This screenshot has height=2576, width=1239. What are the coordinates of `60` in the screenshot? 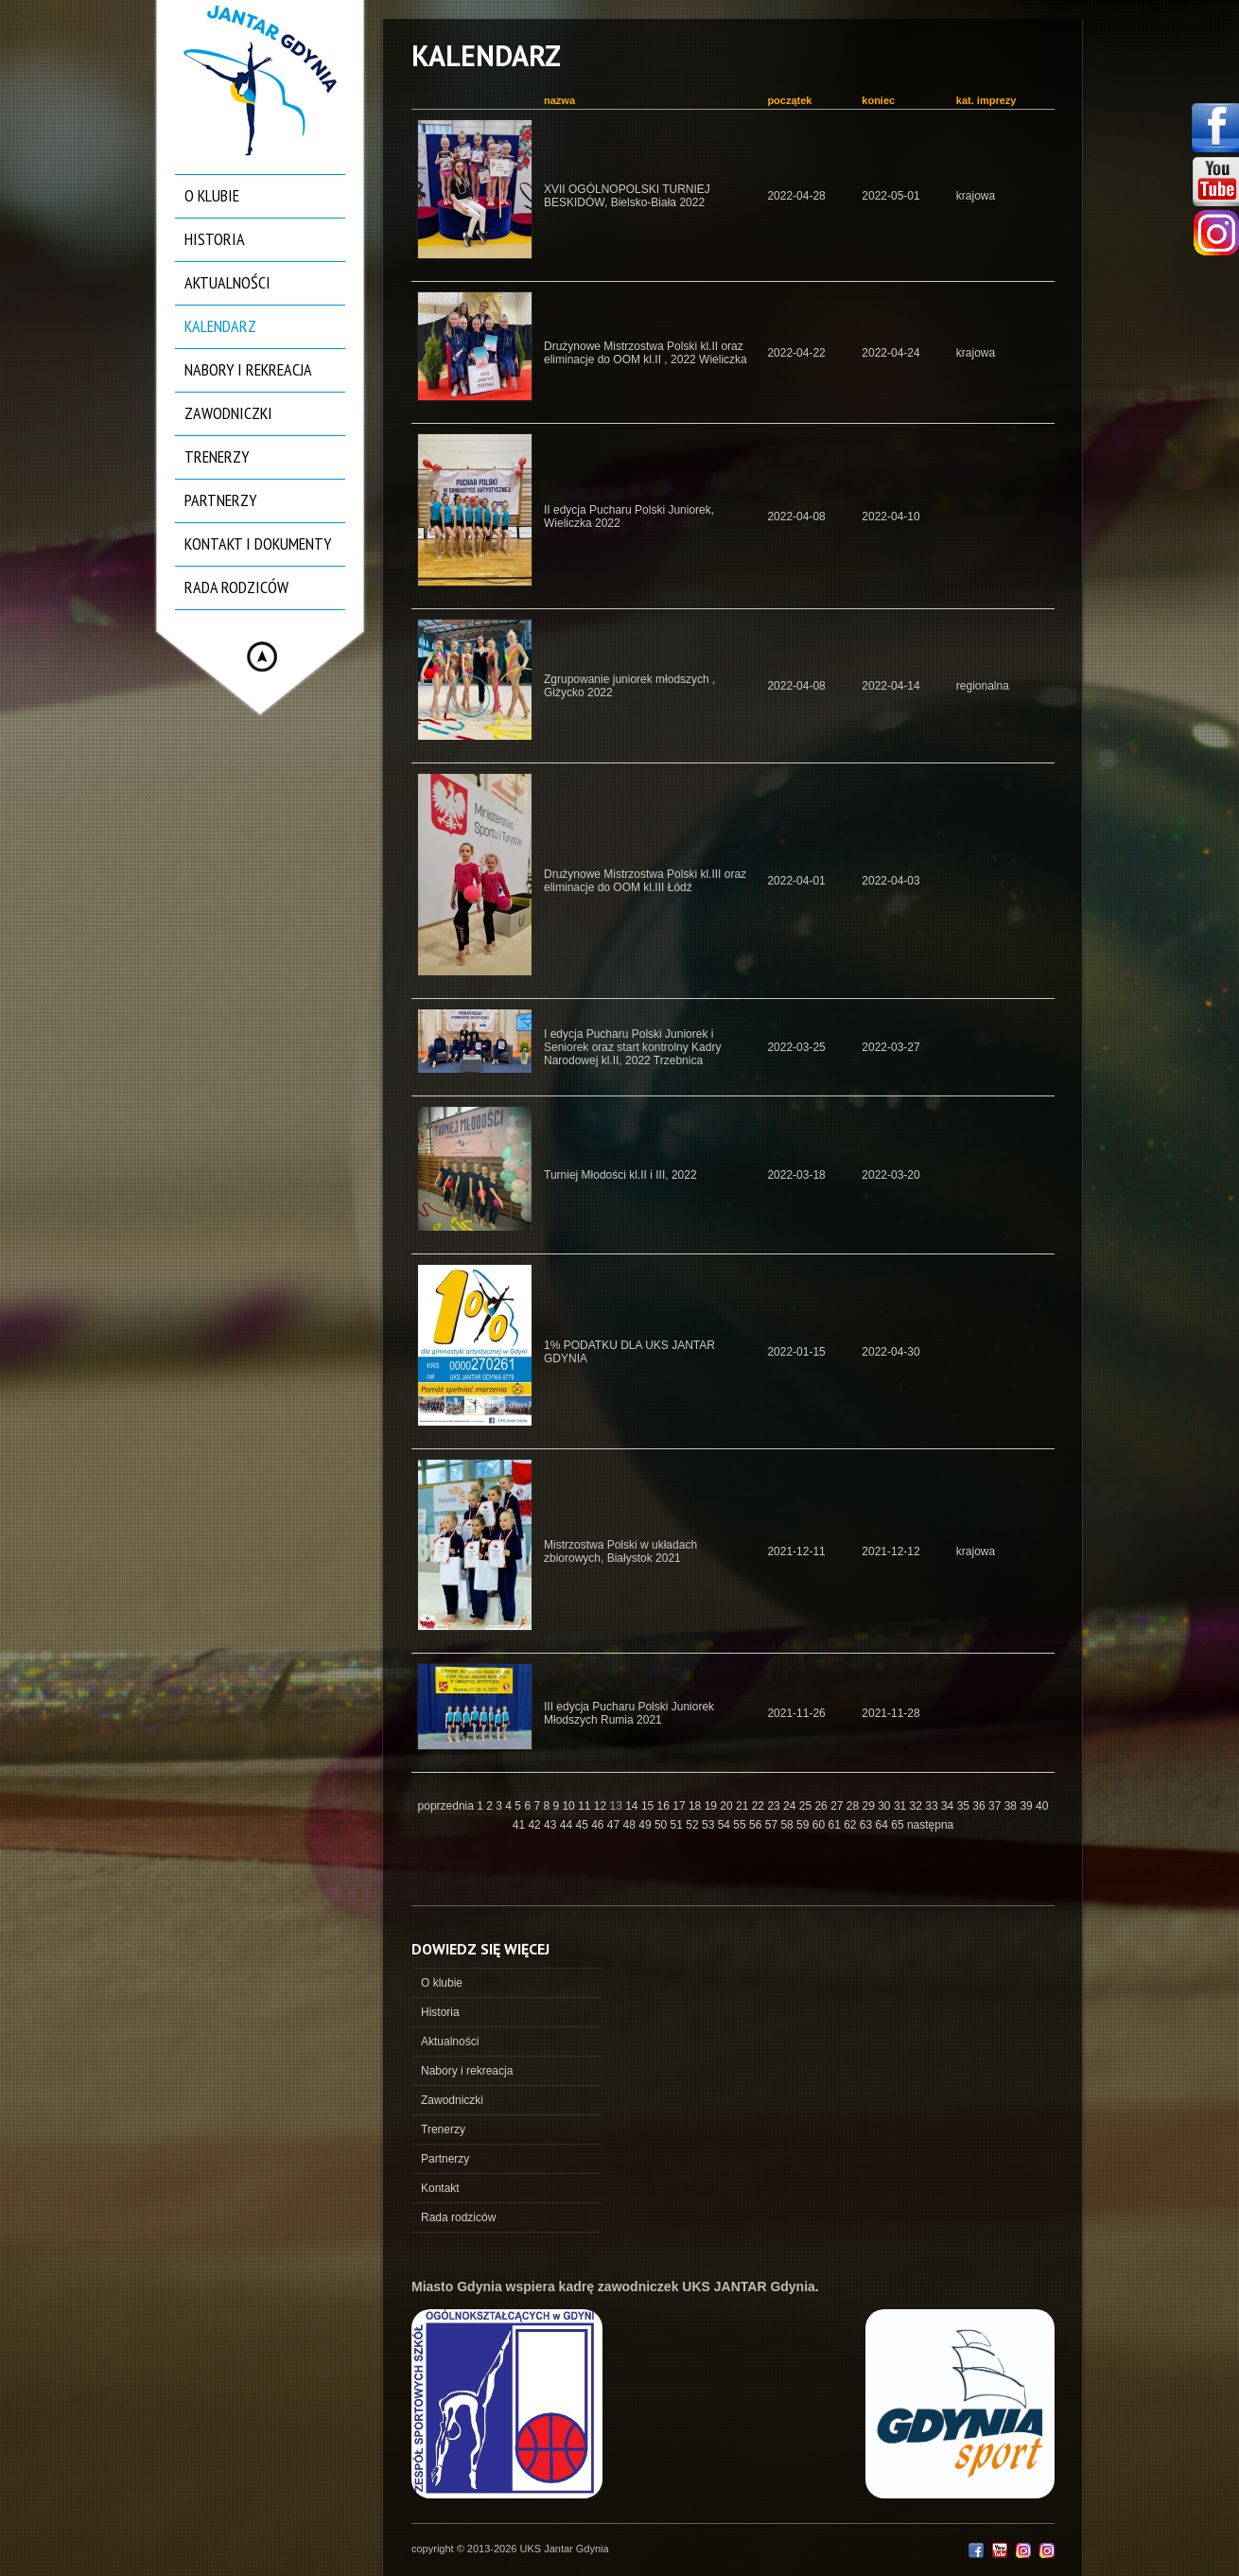 It's located at (820, 1824).